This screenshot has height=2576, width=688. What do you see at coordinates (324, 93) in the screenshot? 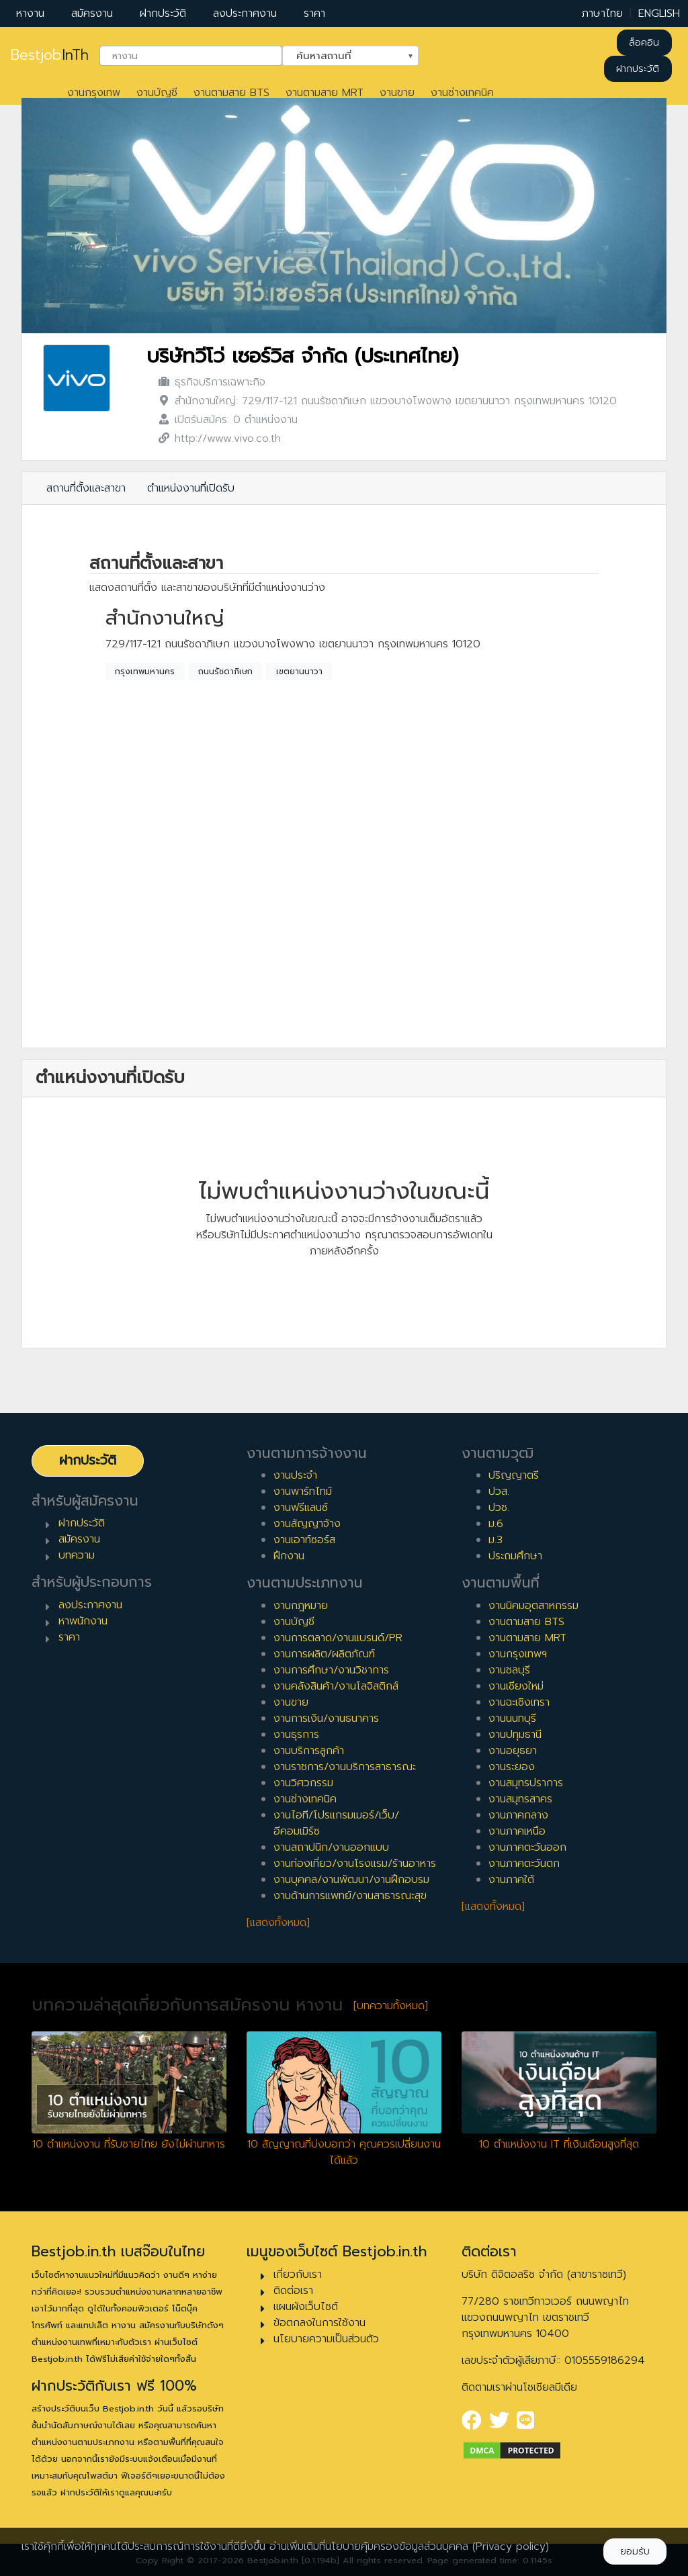
I see `งานตามสาย MRT` at bounding box center [324, 93].